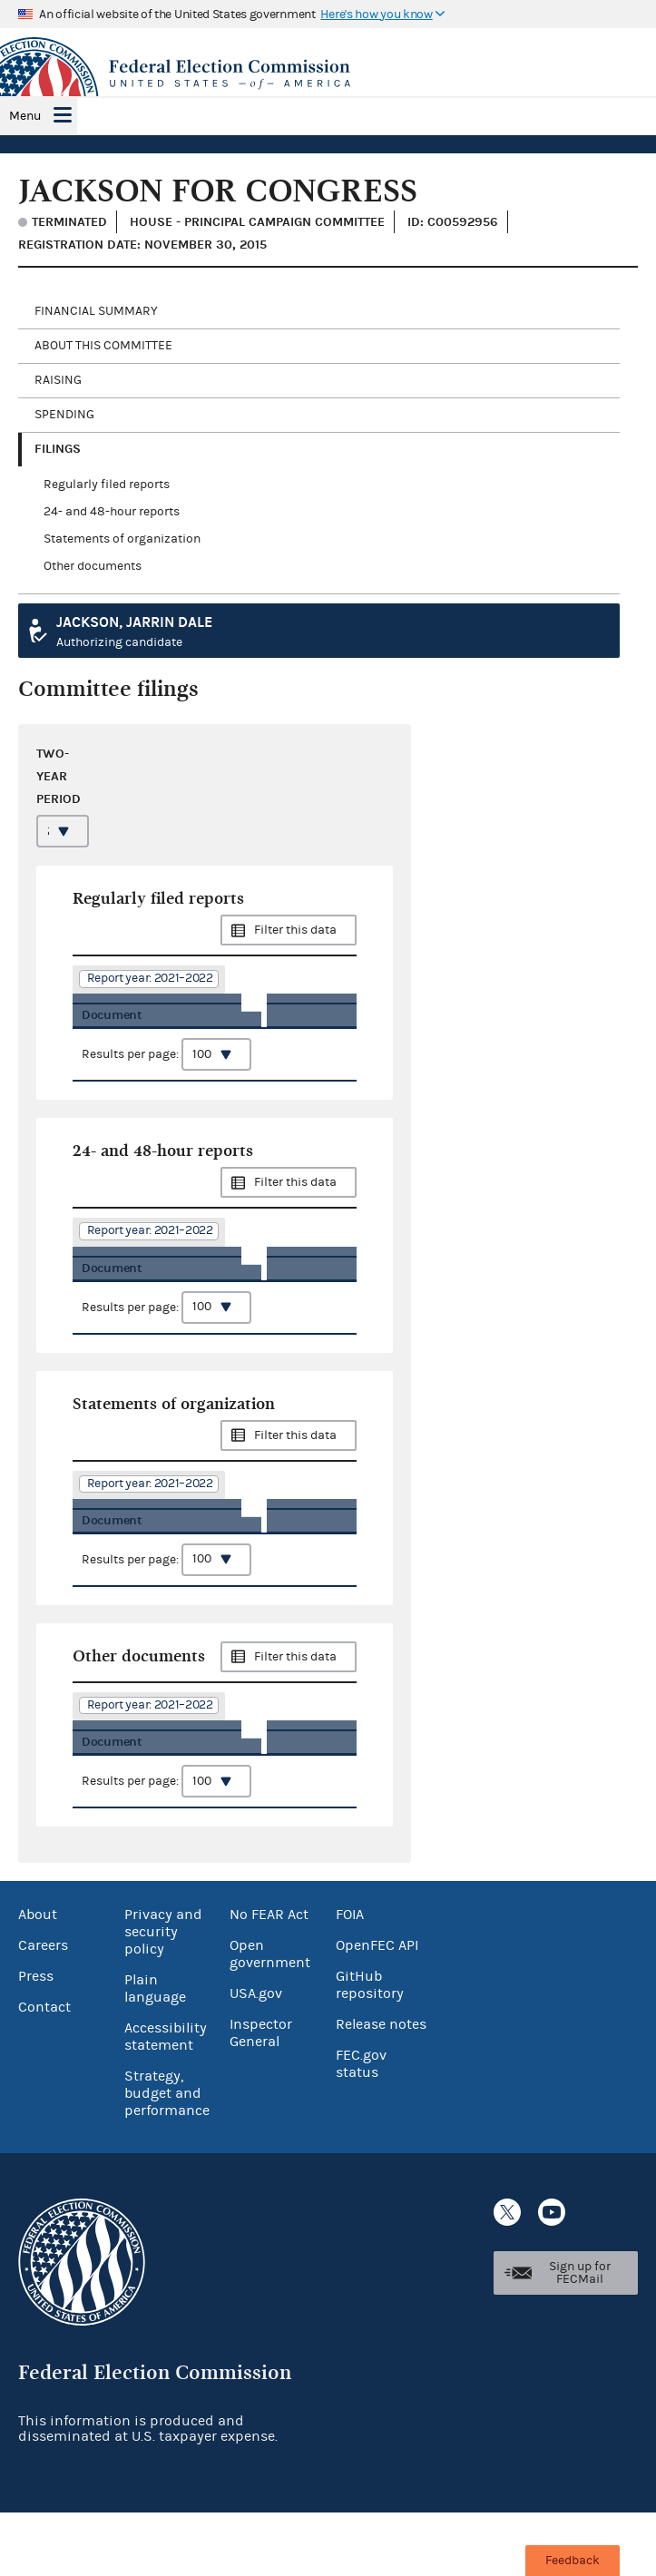 This screenshot has width=656, height=2576. What do you see at coordinates (361, 2127) in the screenshot?
I see `FEC.gov status` at bounding box center [361, 2127].